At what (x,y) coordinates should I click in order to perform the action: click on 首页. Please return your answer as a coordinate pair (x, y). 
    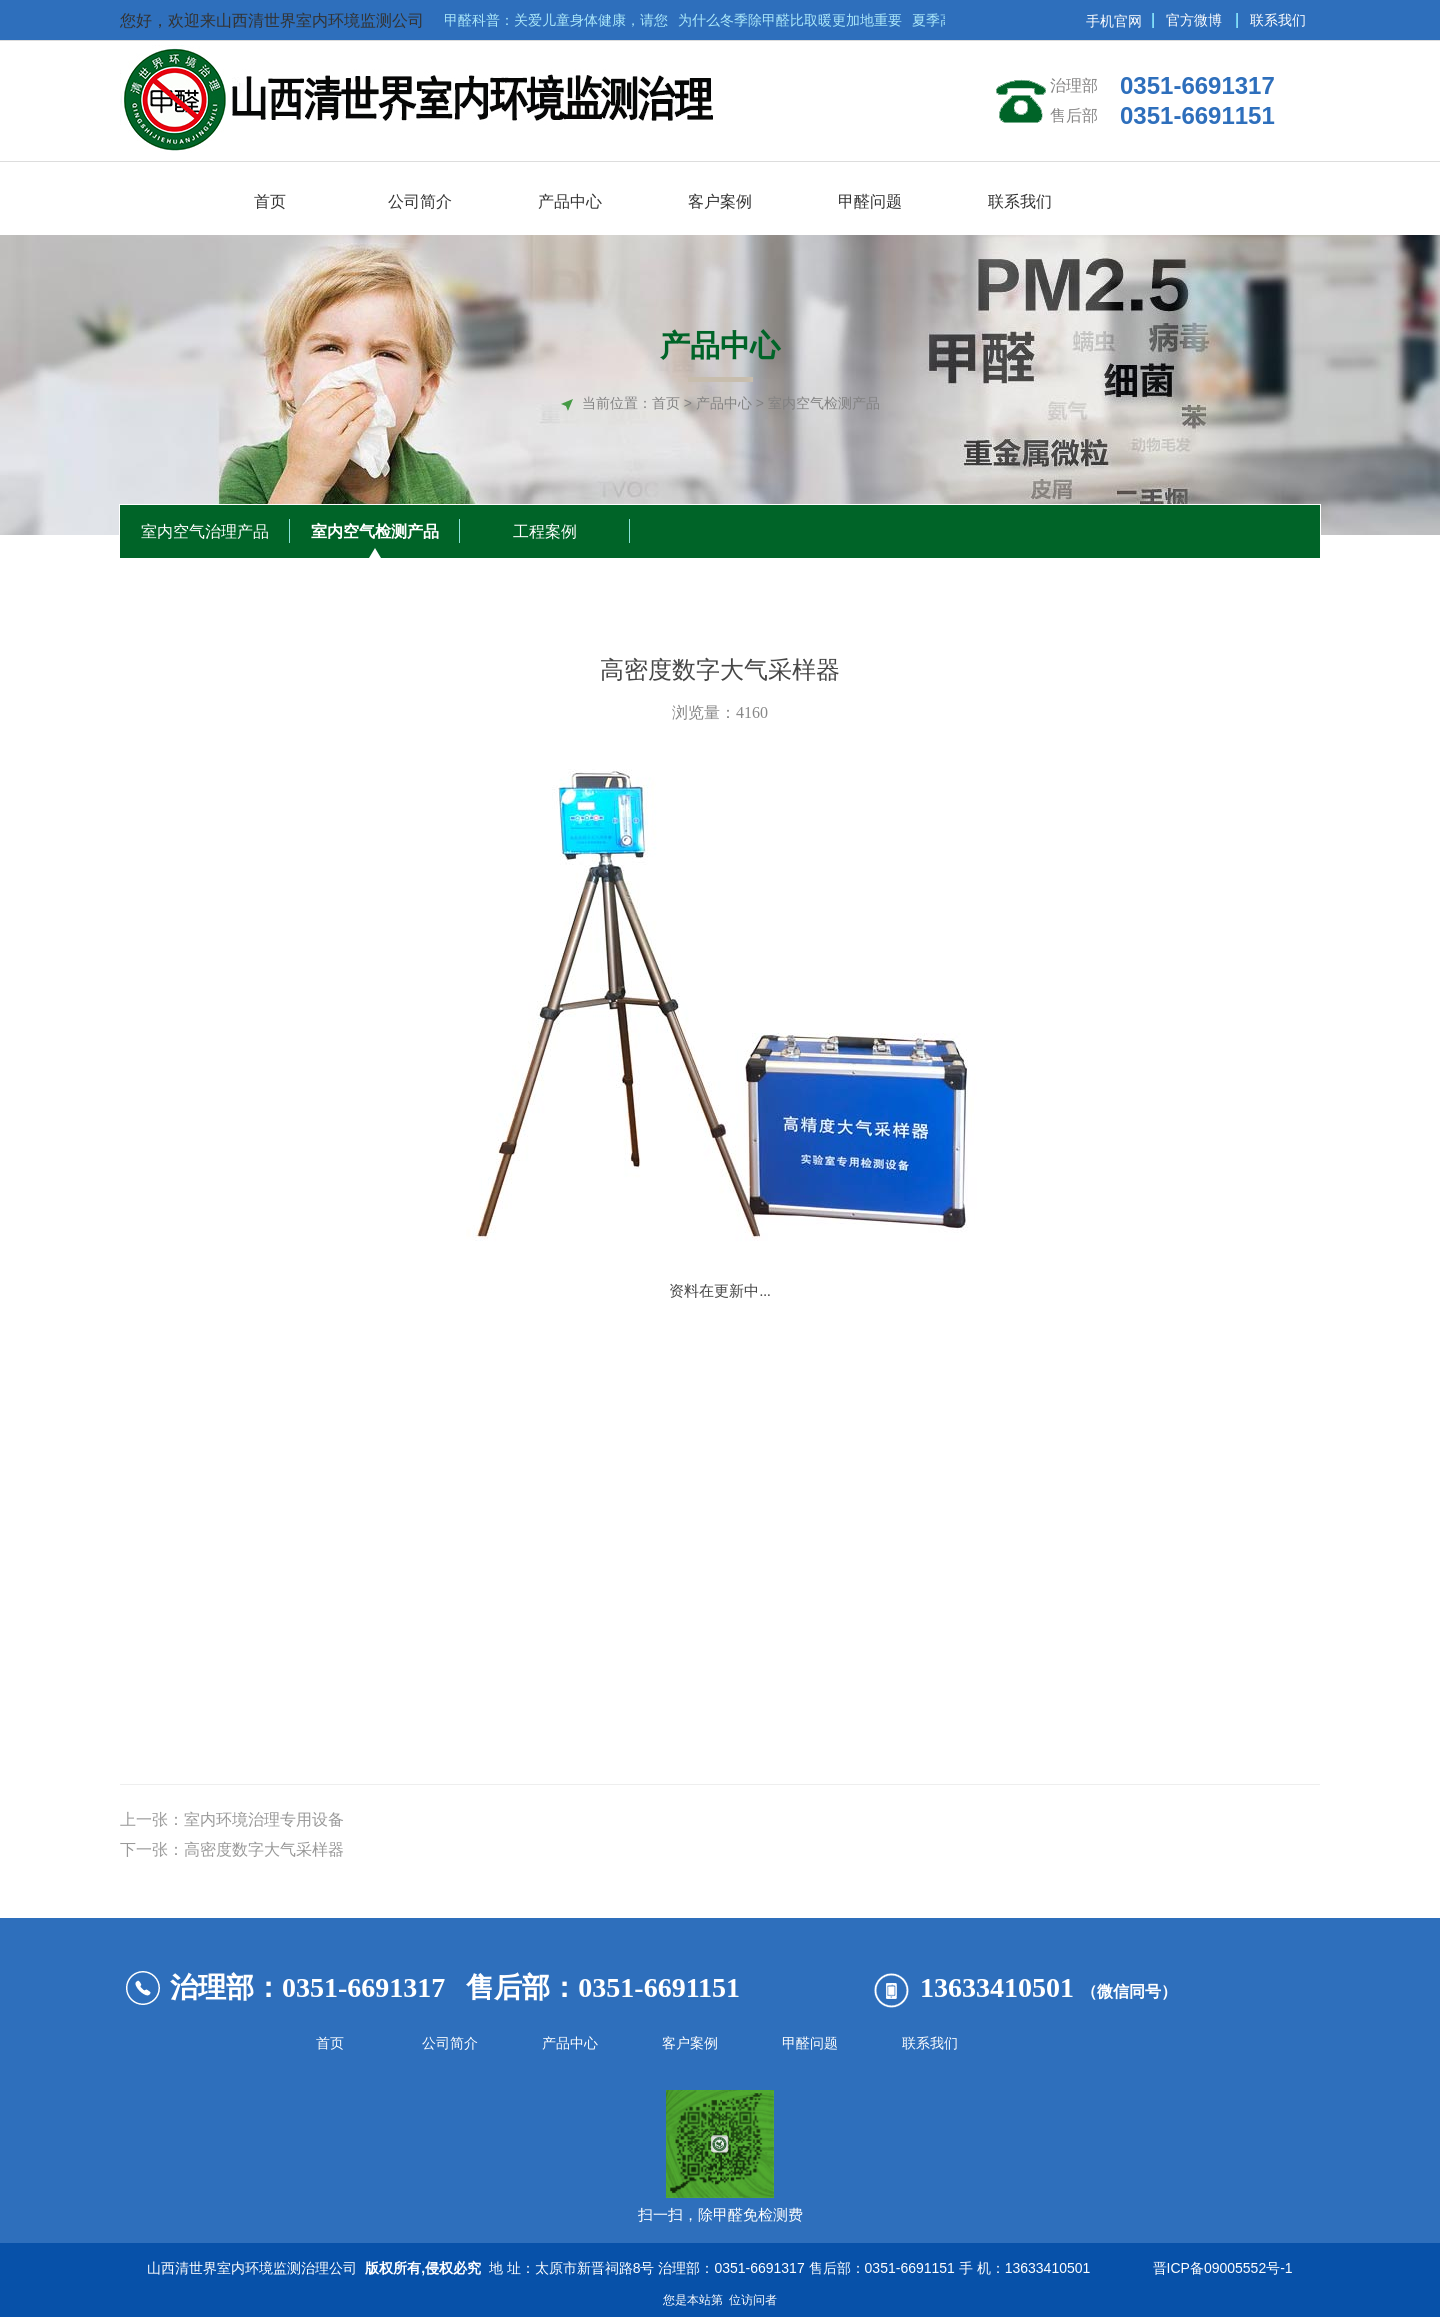
    Looking at the image, I should click on (666, 403).